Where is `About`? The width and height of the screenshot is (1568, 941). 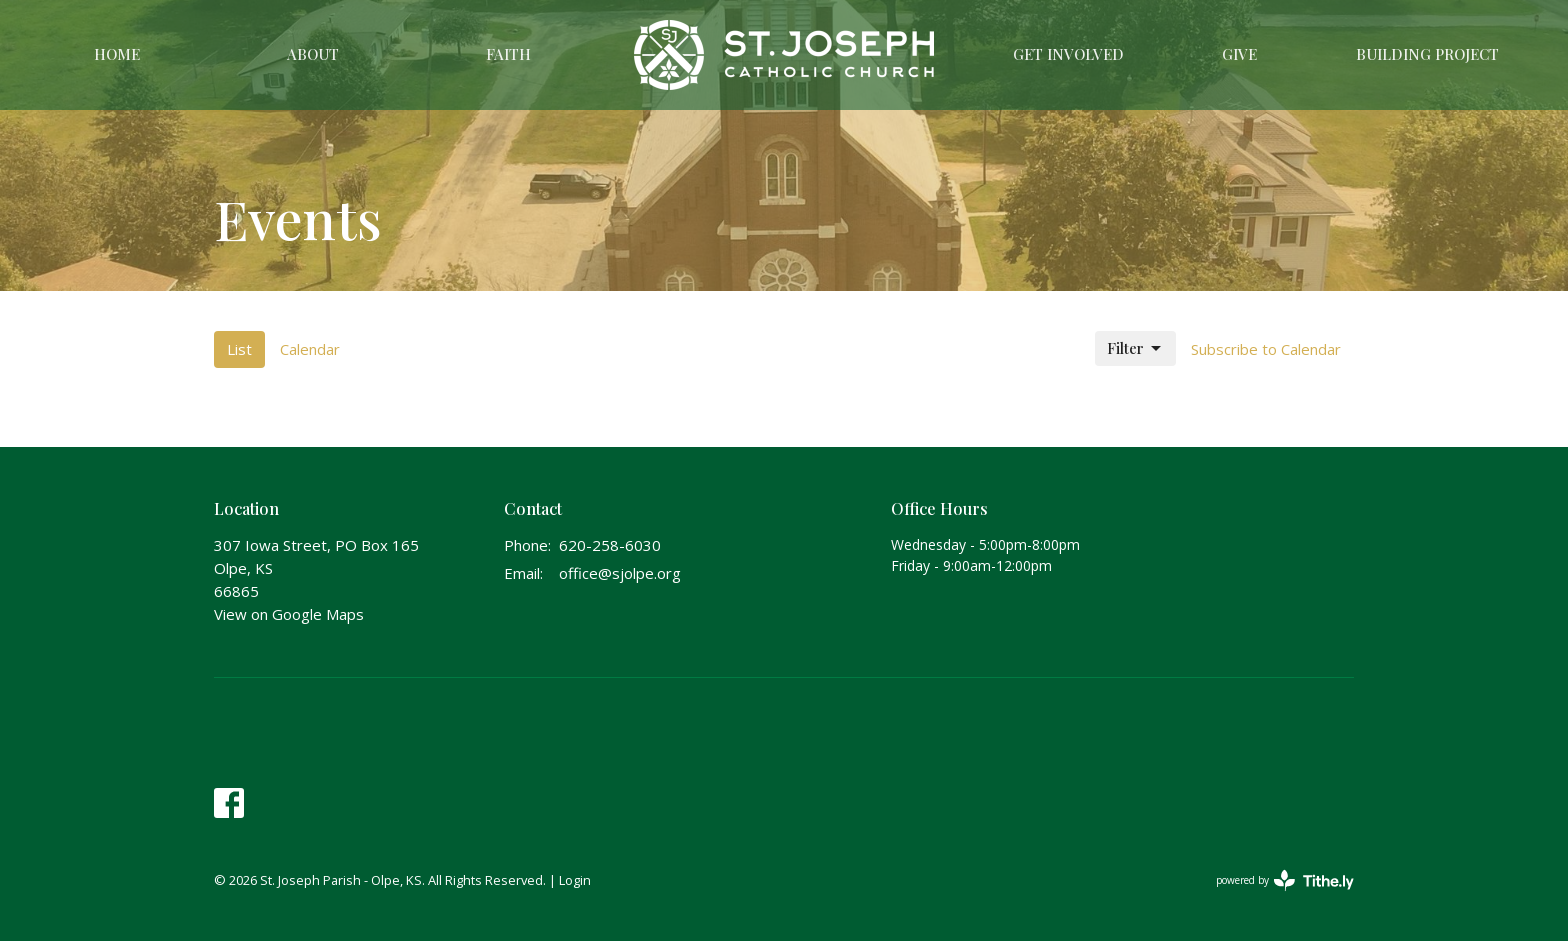 About is located at coordinates (313, 54).